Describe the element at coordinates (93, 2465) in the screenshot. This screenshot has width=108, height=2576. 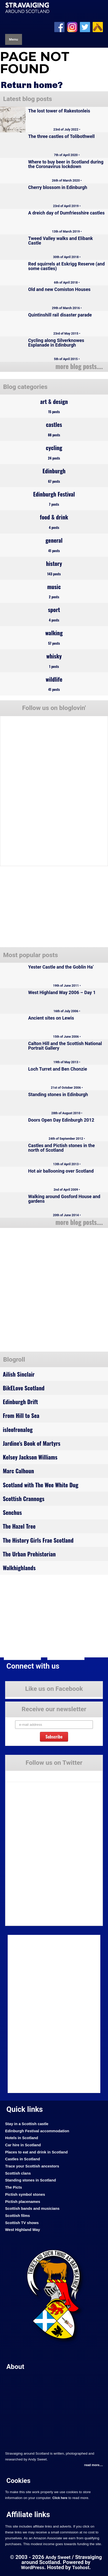
I see `read more....` at that location.